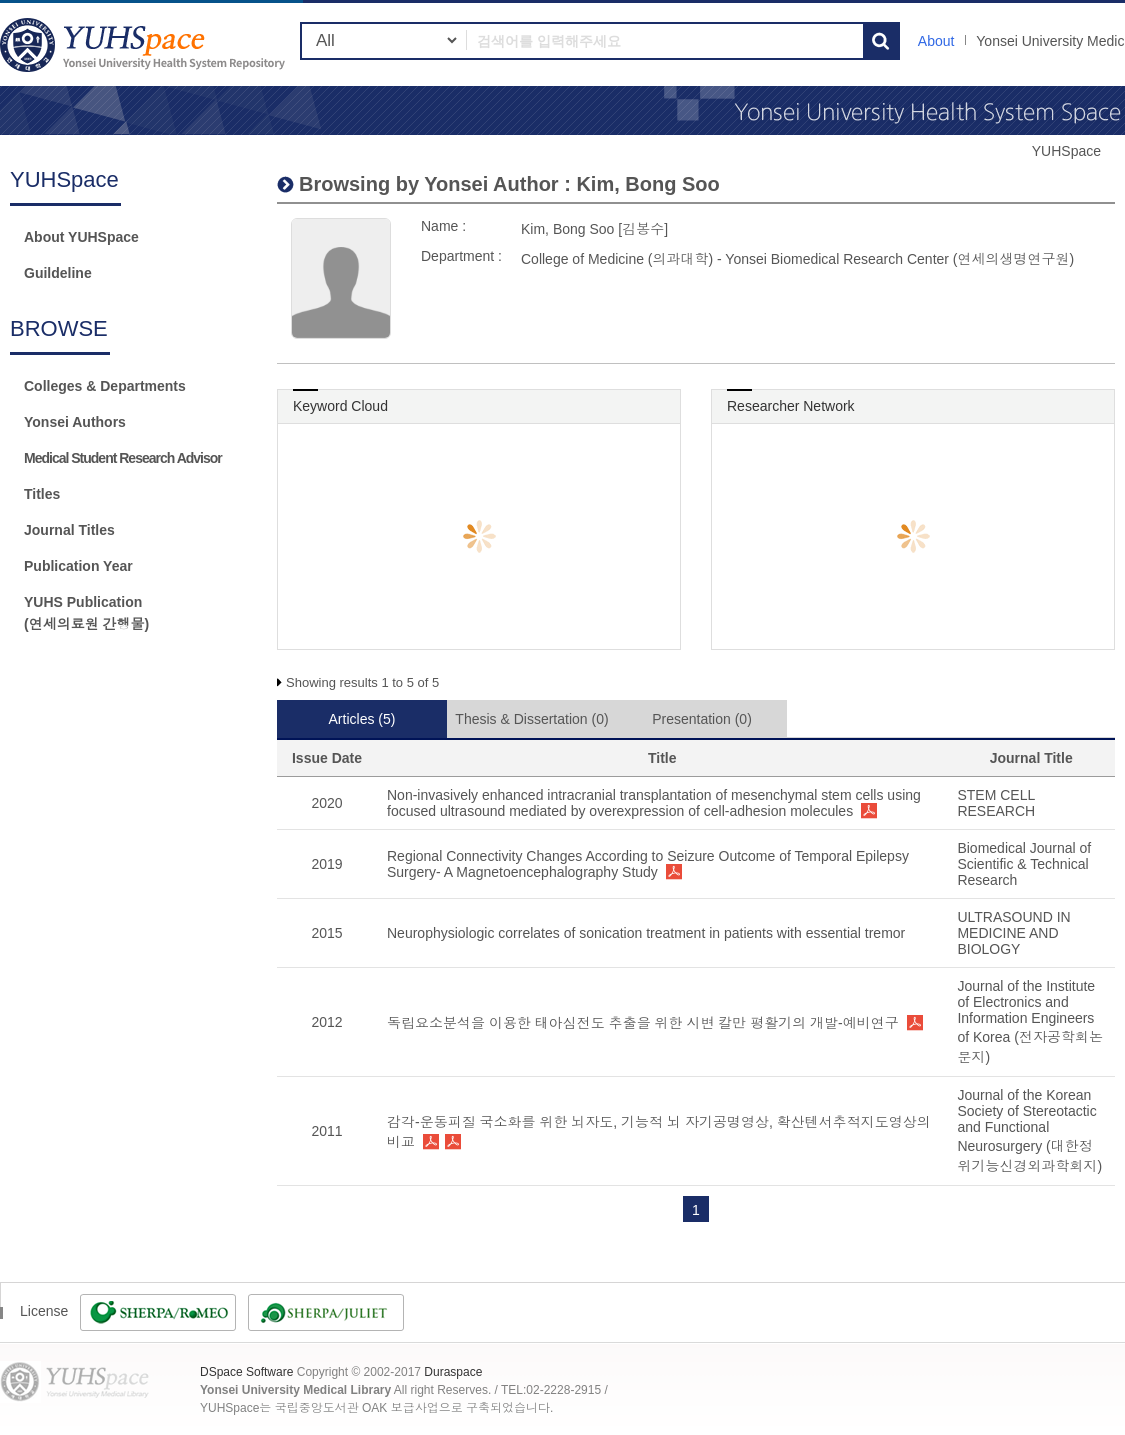  I want to click on Titles, so click(42, 494).